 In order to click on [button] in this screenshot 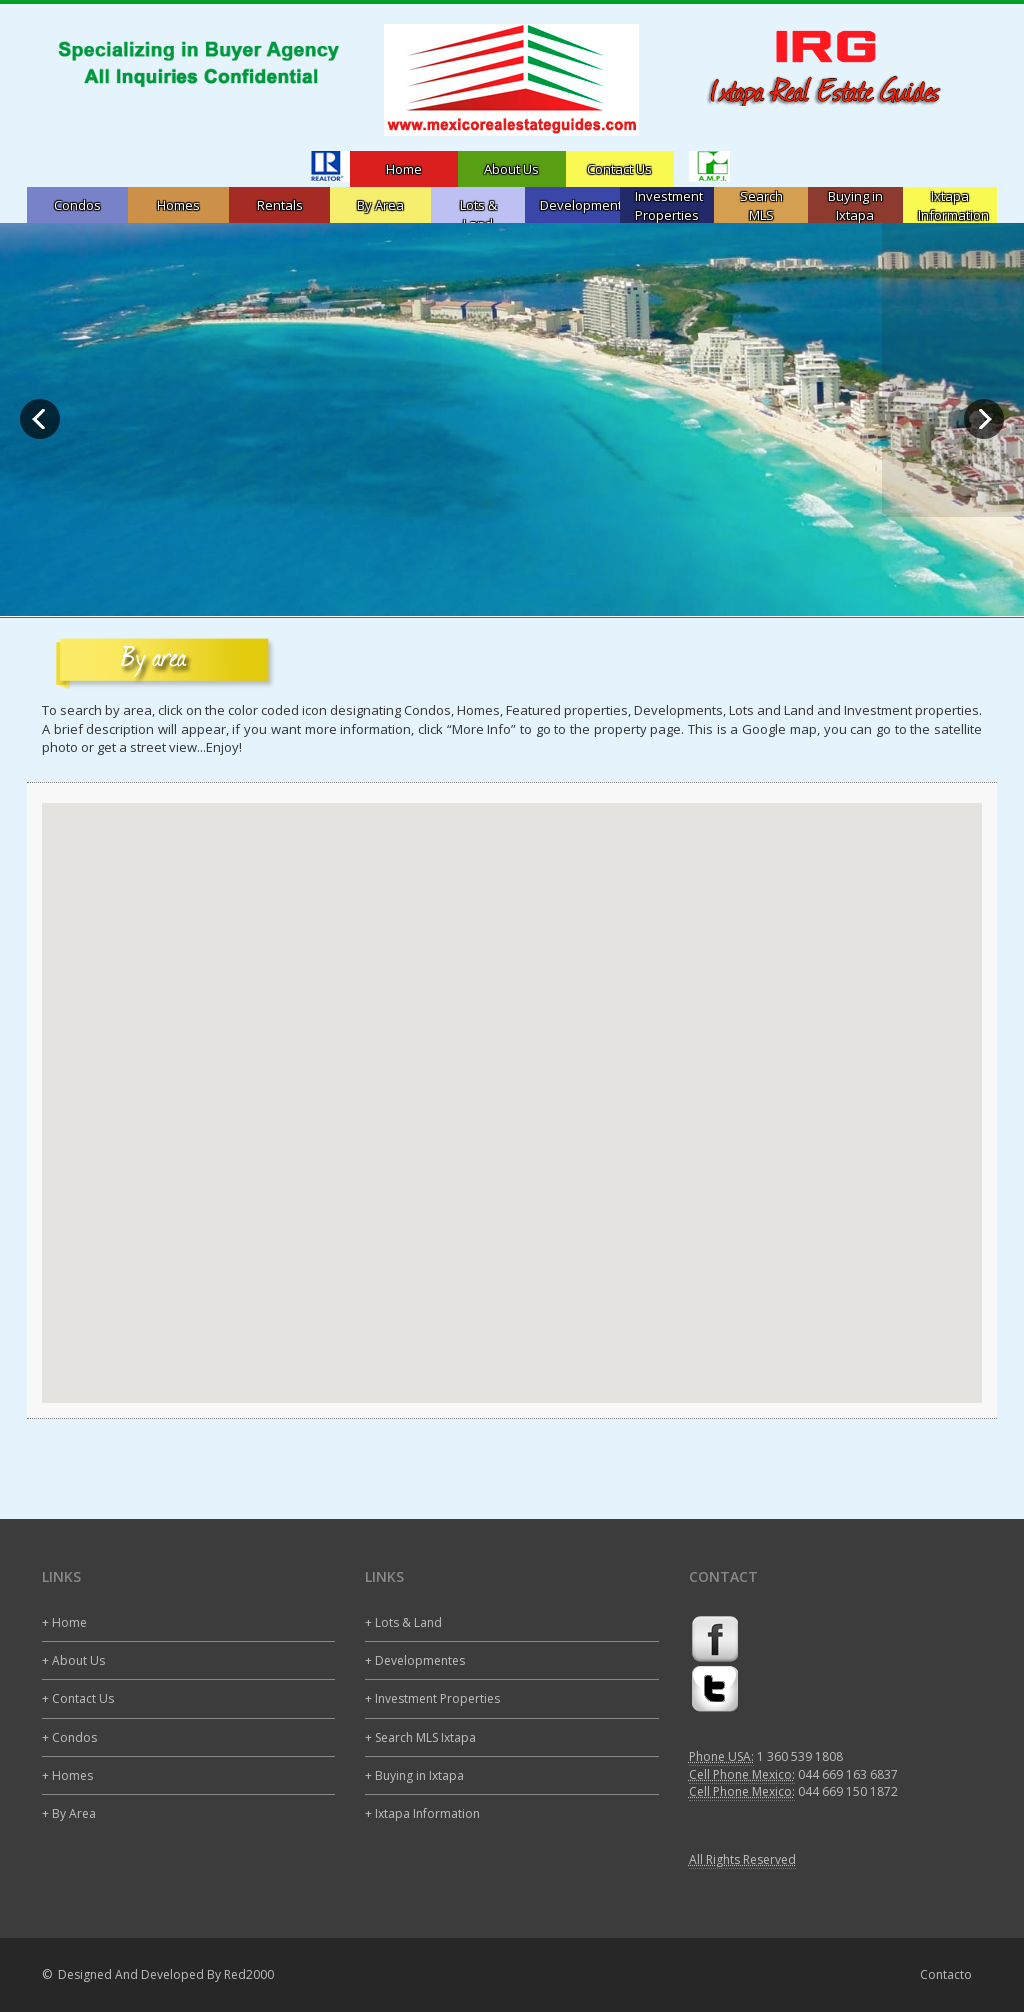, I will do `click(512, 1084)`.